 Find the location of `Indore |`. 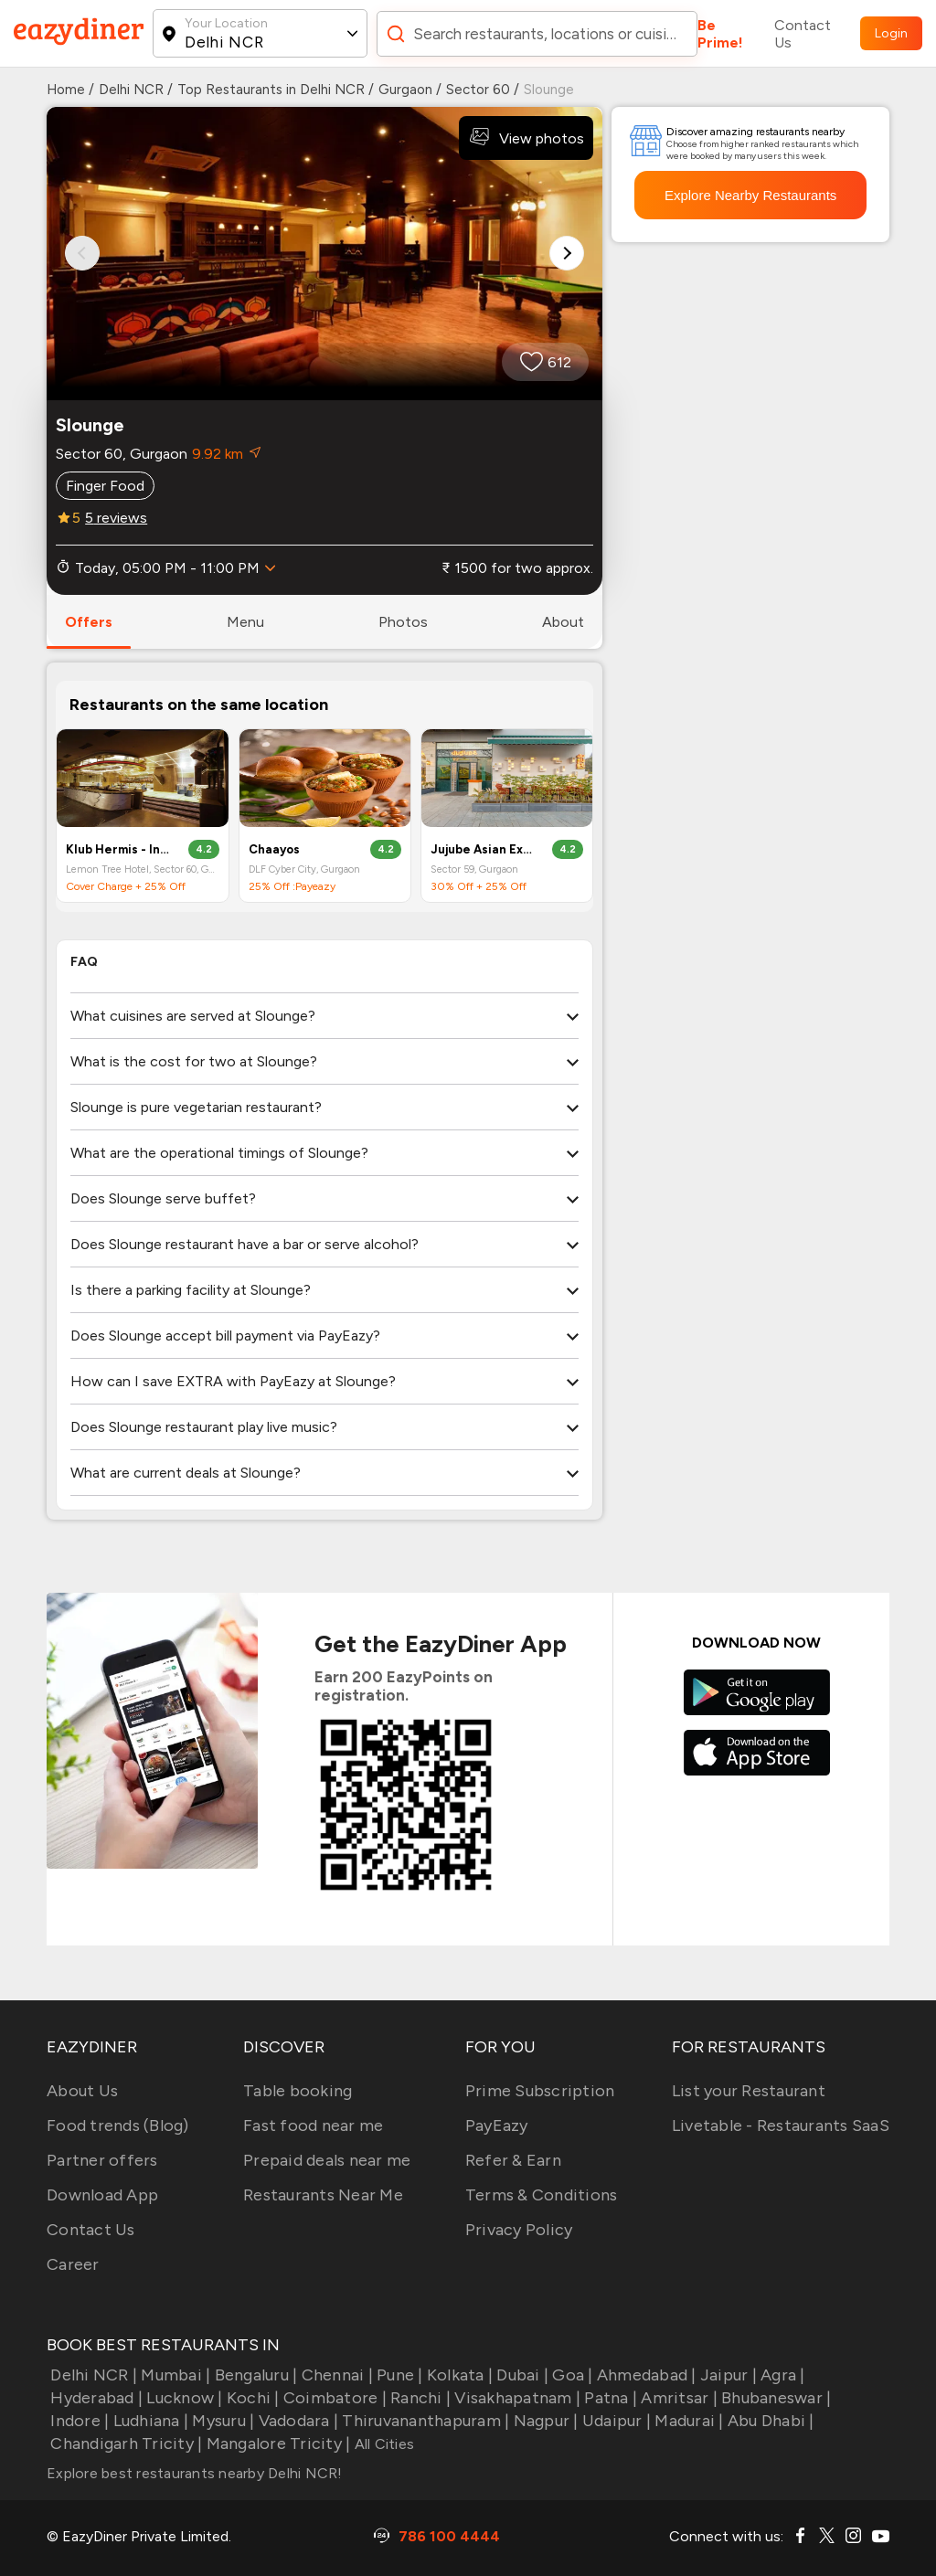

Indore | is located at coordinates (78, 2421).